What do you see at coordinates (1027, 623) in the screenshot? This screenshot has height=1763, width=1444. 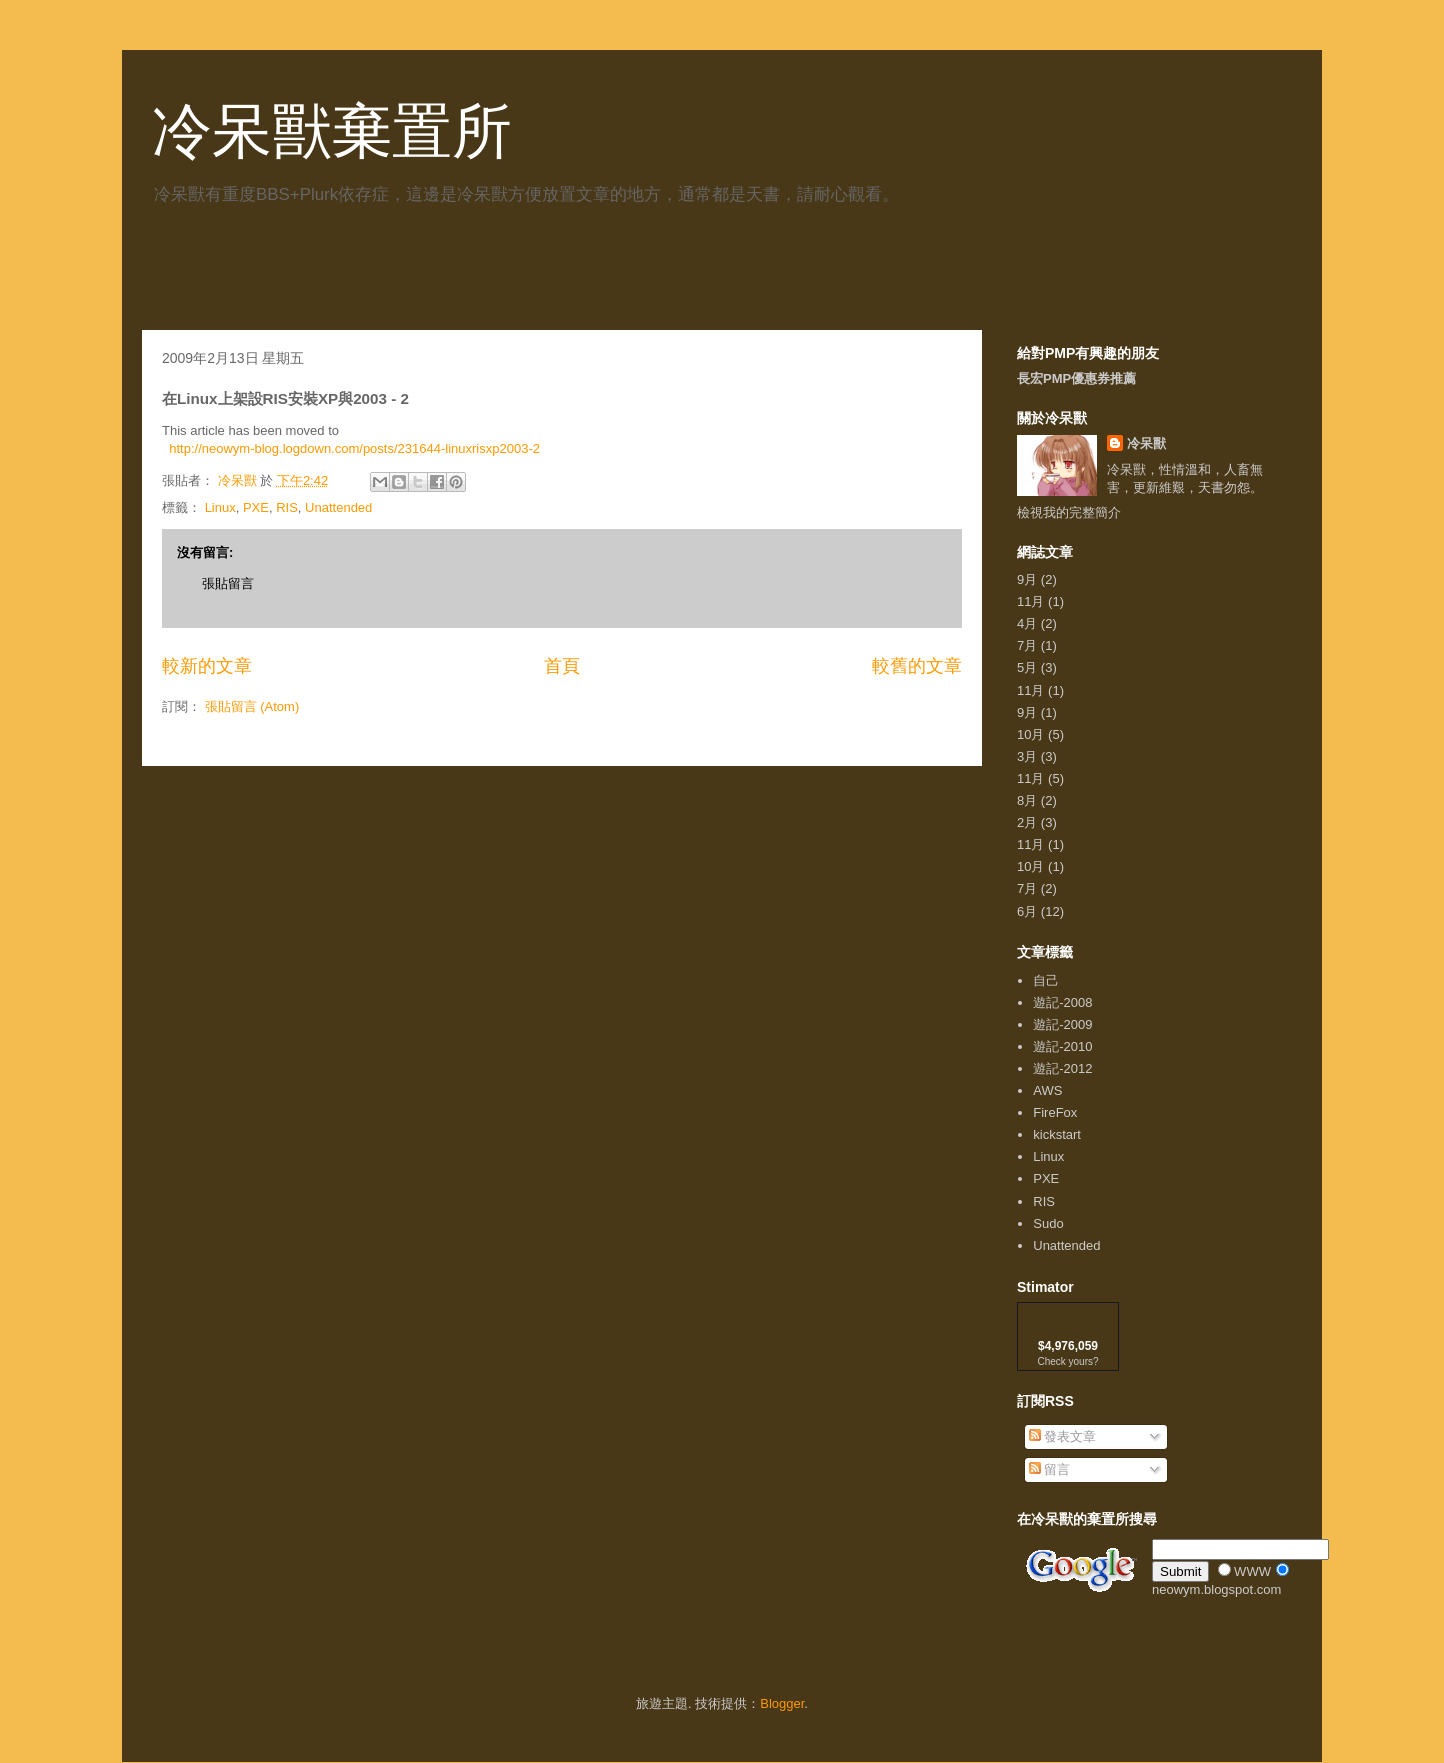 I see `4月` at bounding box center [1027, 623].